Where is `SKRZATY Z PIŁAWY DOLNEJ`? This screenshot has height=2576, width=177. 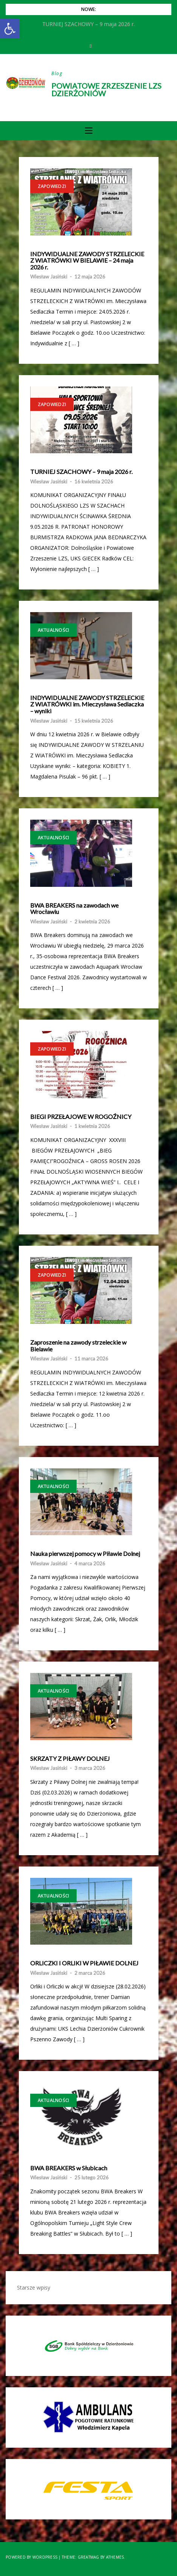 SKRZATY Z PIŁAWY DOLNEJ is located at coordinates (70, 1758).